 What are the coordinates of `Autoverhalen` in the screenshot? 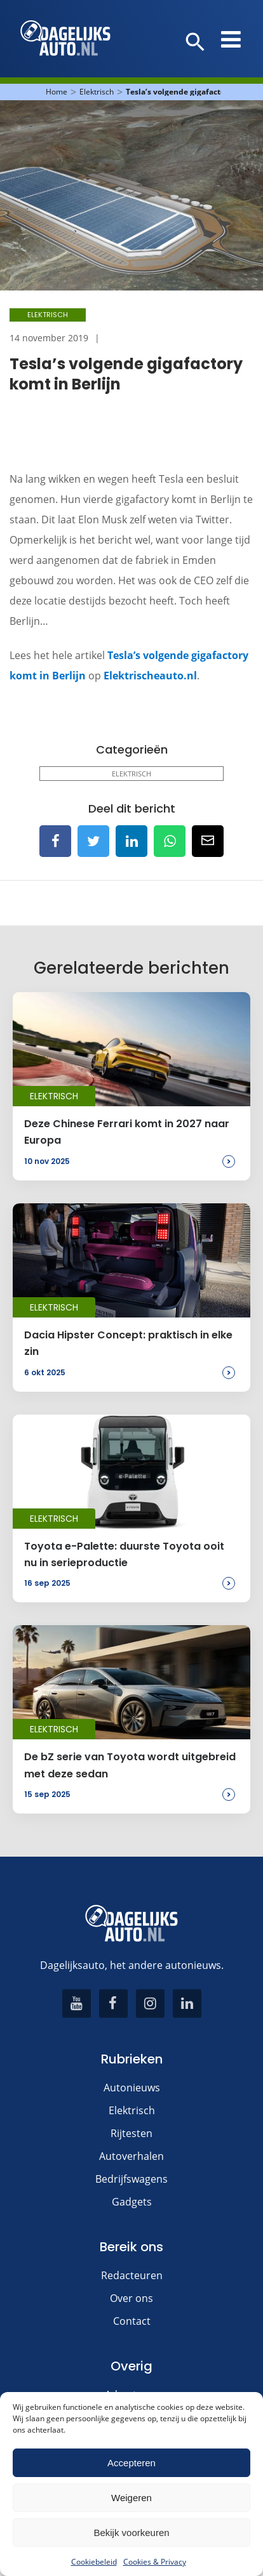 It's located at (131, 2156).